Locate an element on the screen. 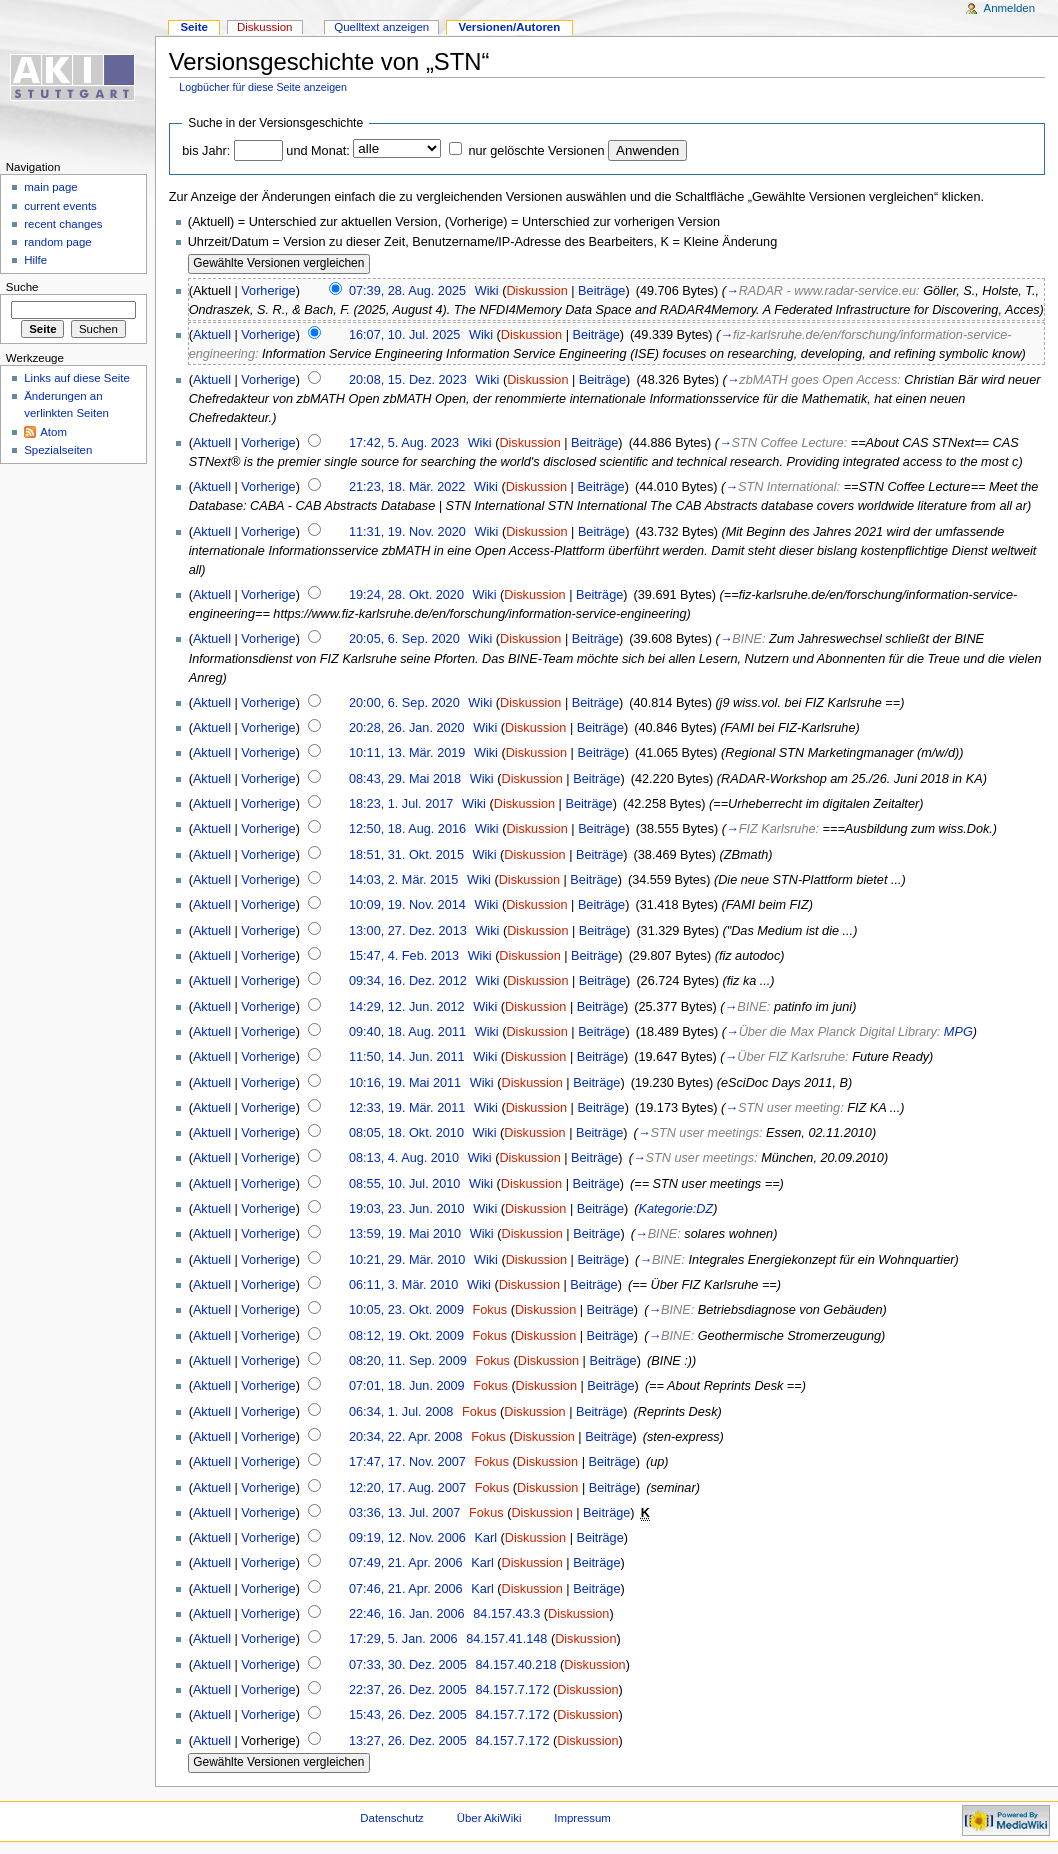 Image resolution: width=1058 pixels, height=1854 pixels. 10:16, 19. Mai 2011 is located at coordinates (405, 1083).